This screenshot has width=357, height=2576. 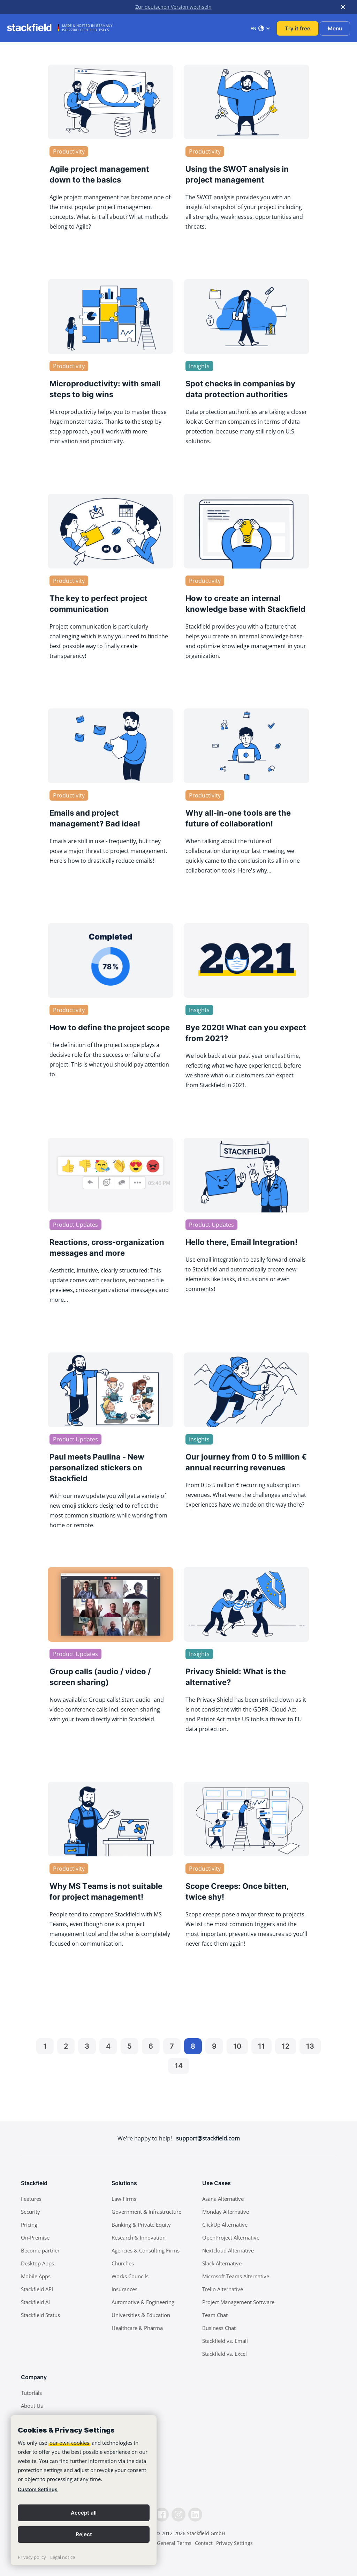 What do you see at coordinates (123, 2263) in the screenshot?
I see `Churches` at bounding box center [123, 2263].